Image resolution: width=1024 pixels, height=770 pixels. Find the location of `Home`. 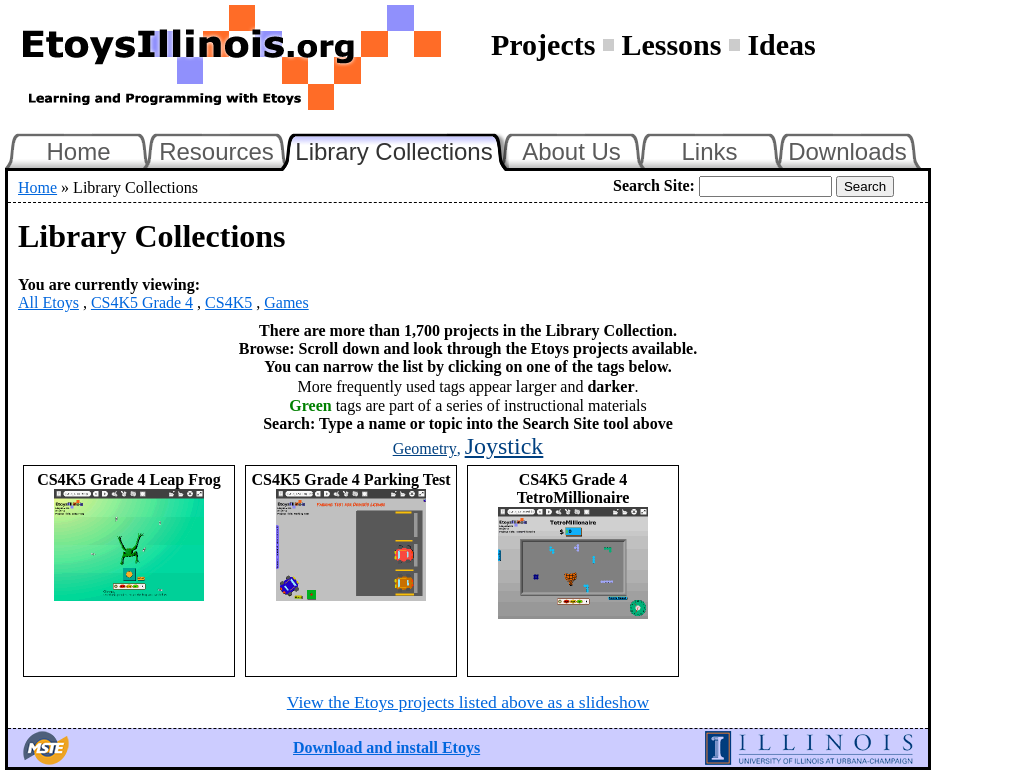

Home is located at coordinates (78, 151).